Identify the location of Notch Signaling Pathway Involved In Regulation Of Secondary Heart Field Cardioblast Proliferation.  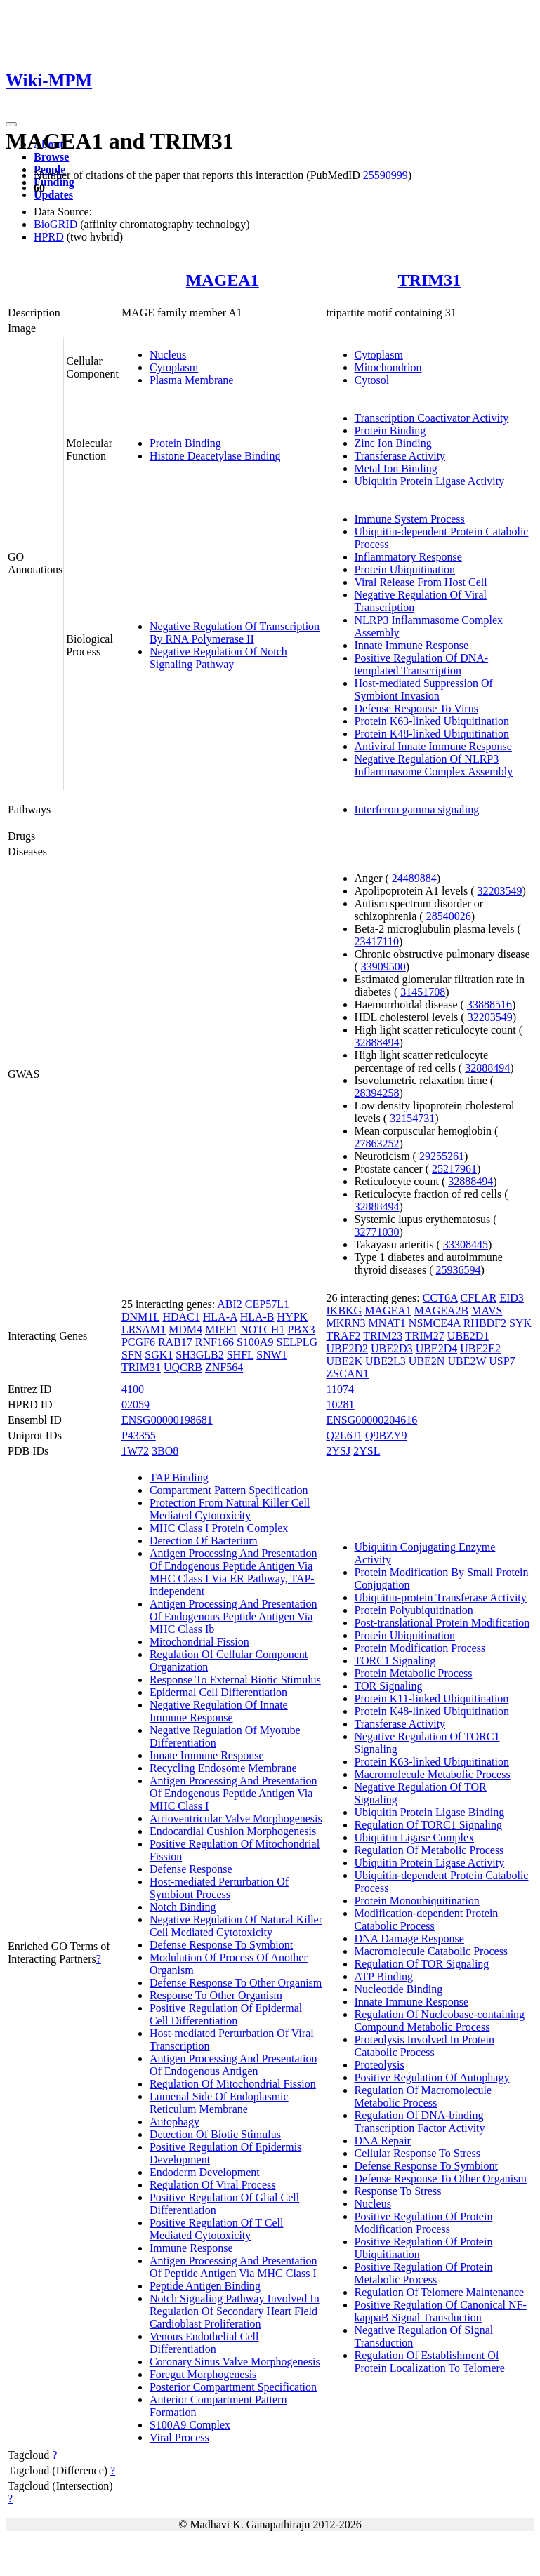
(235, 2311).